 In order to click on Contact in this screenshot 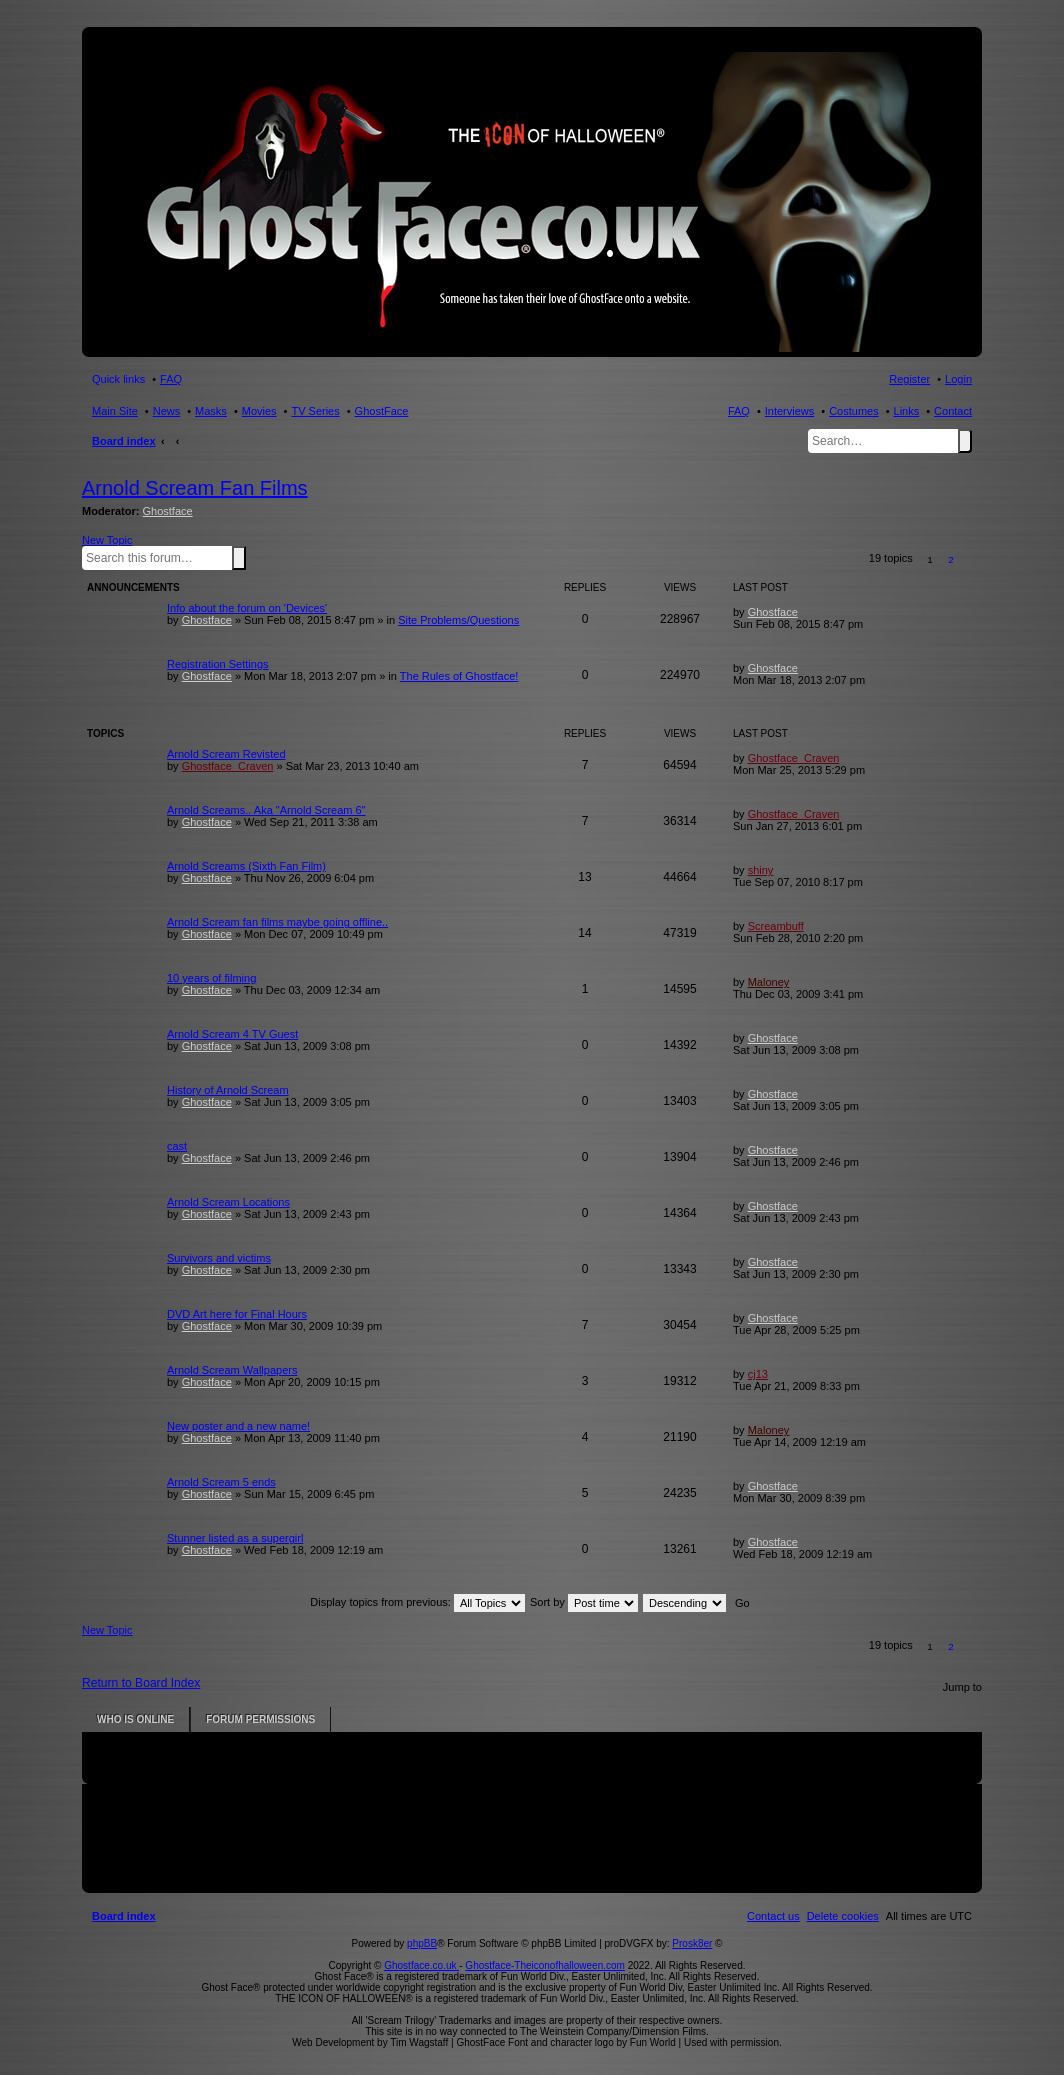, I will do `click(953, 411)`.